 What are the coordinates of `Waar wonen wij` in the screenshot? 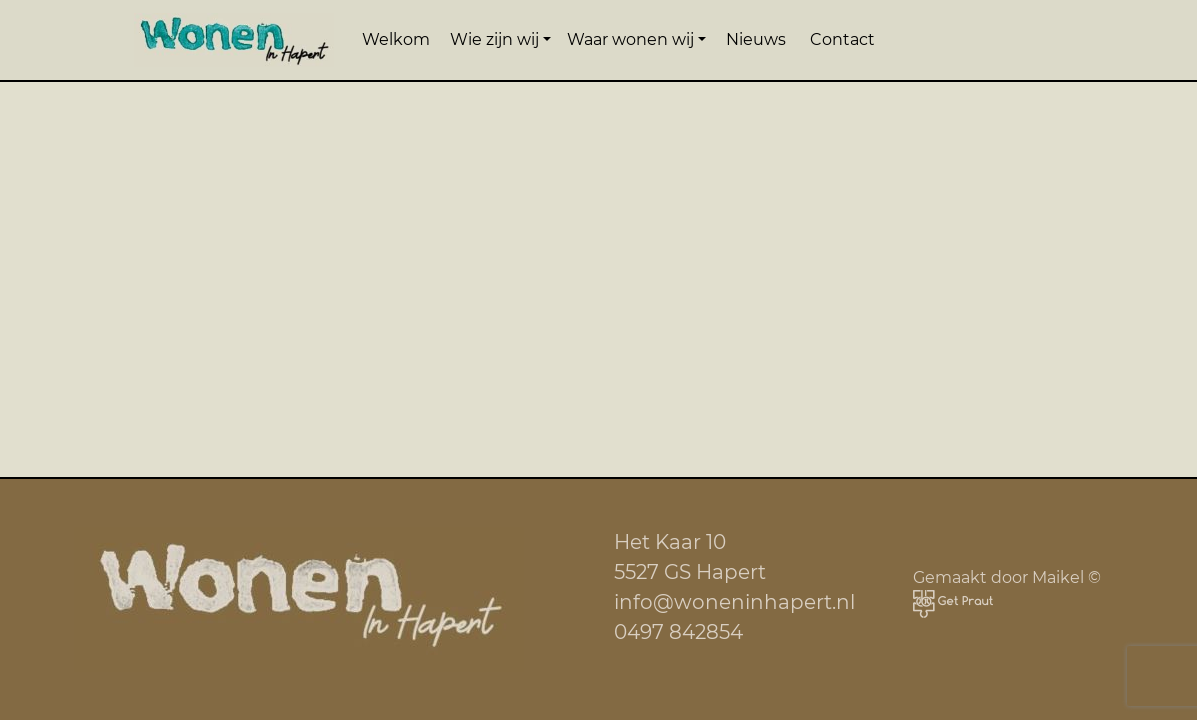 It's located at (630, 39).